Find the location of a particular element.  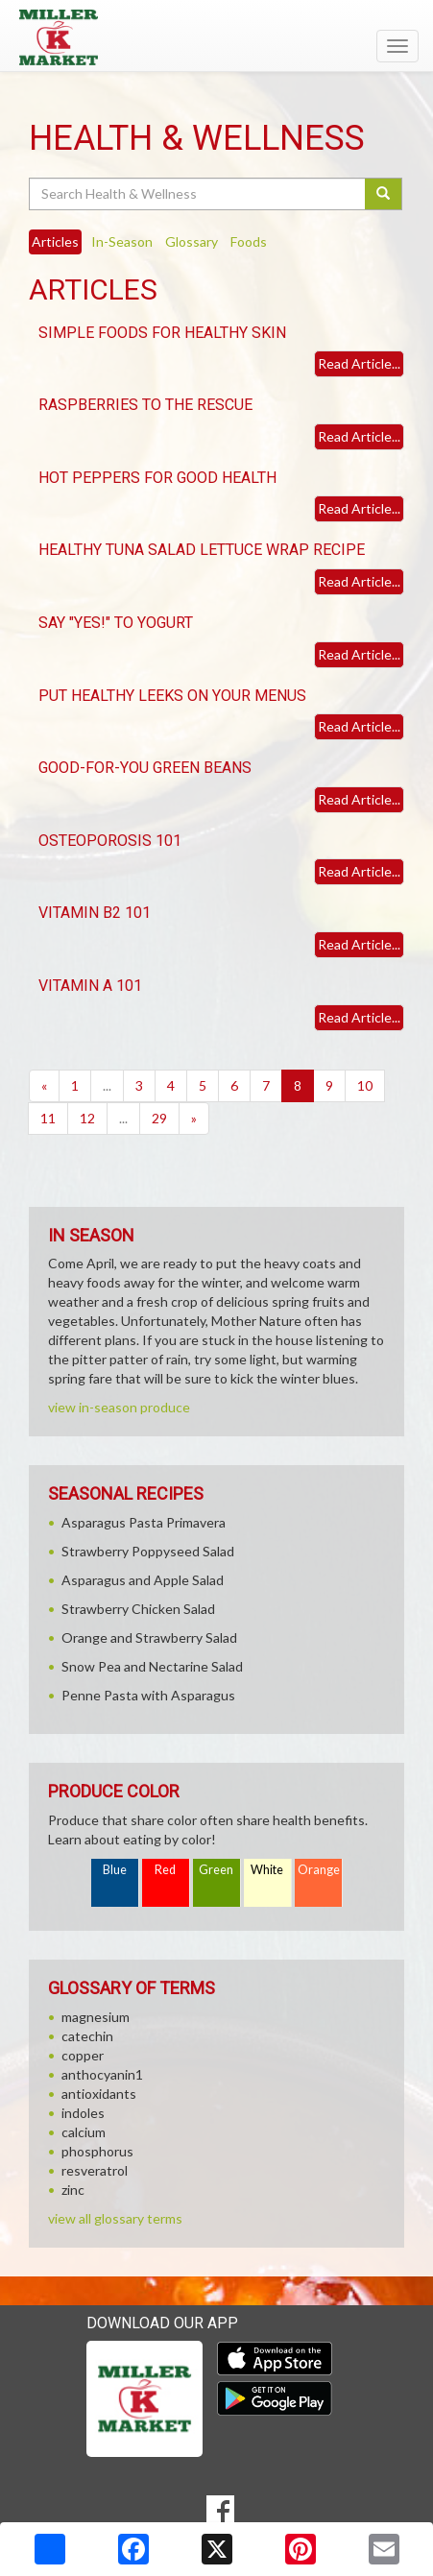

indoles is located at coordinates (83, 2113).